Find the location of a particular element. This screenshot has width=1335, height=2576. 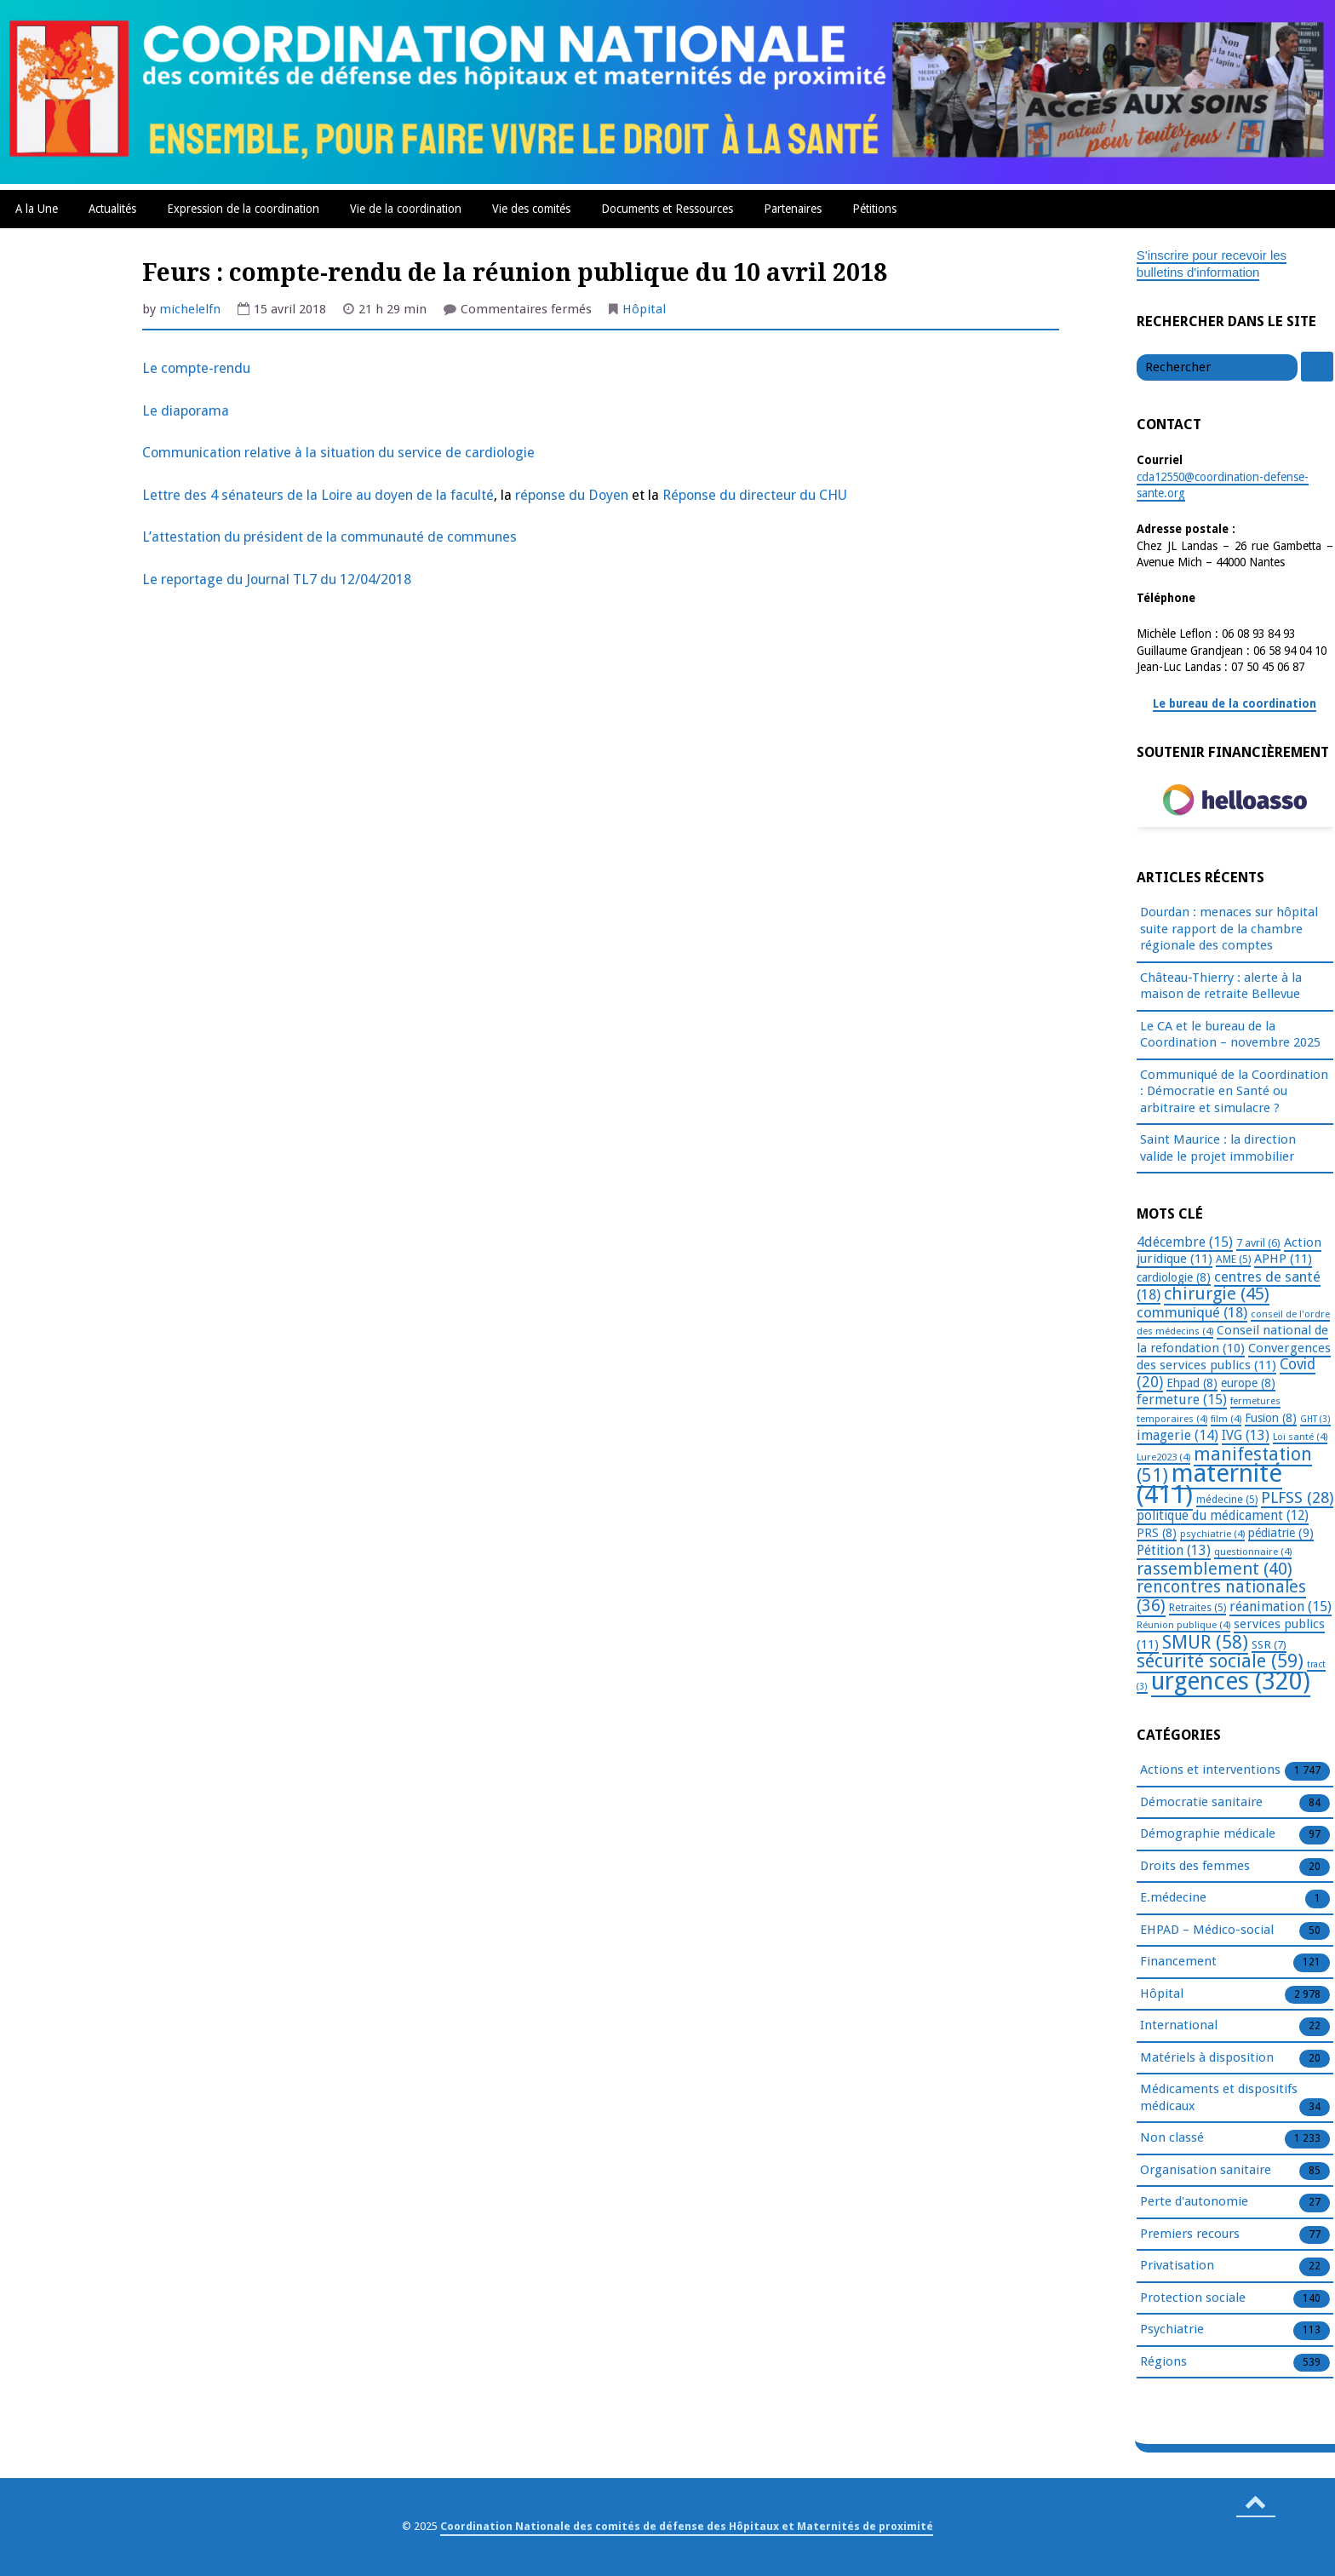

Le diaporama is located at coordinates (185, 411).